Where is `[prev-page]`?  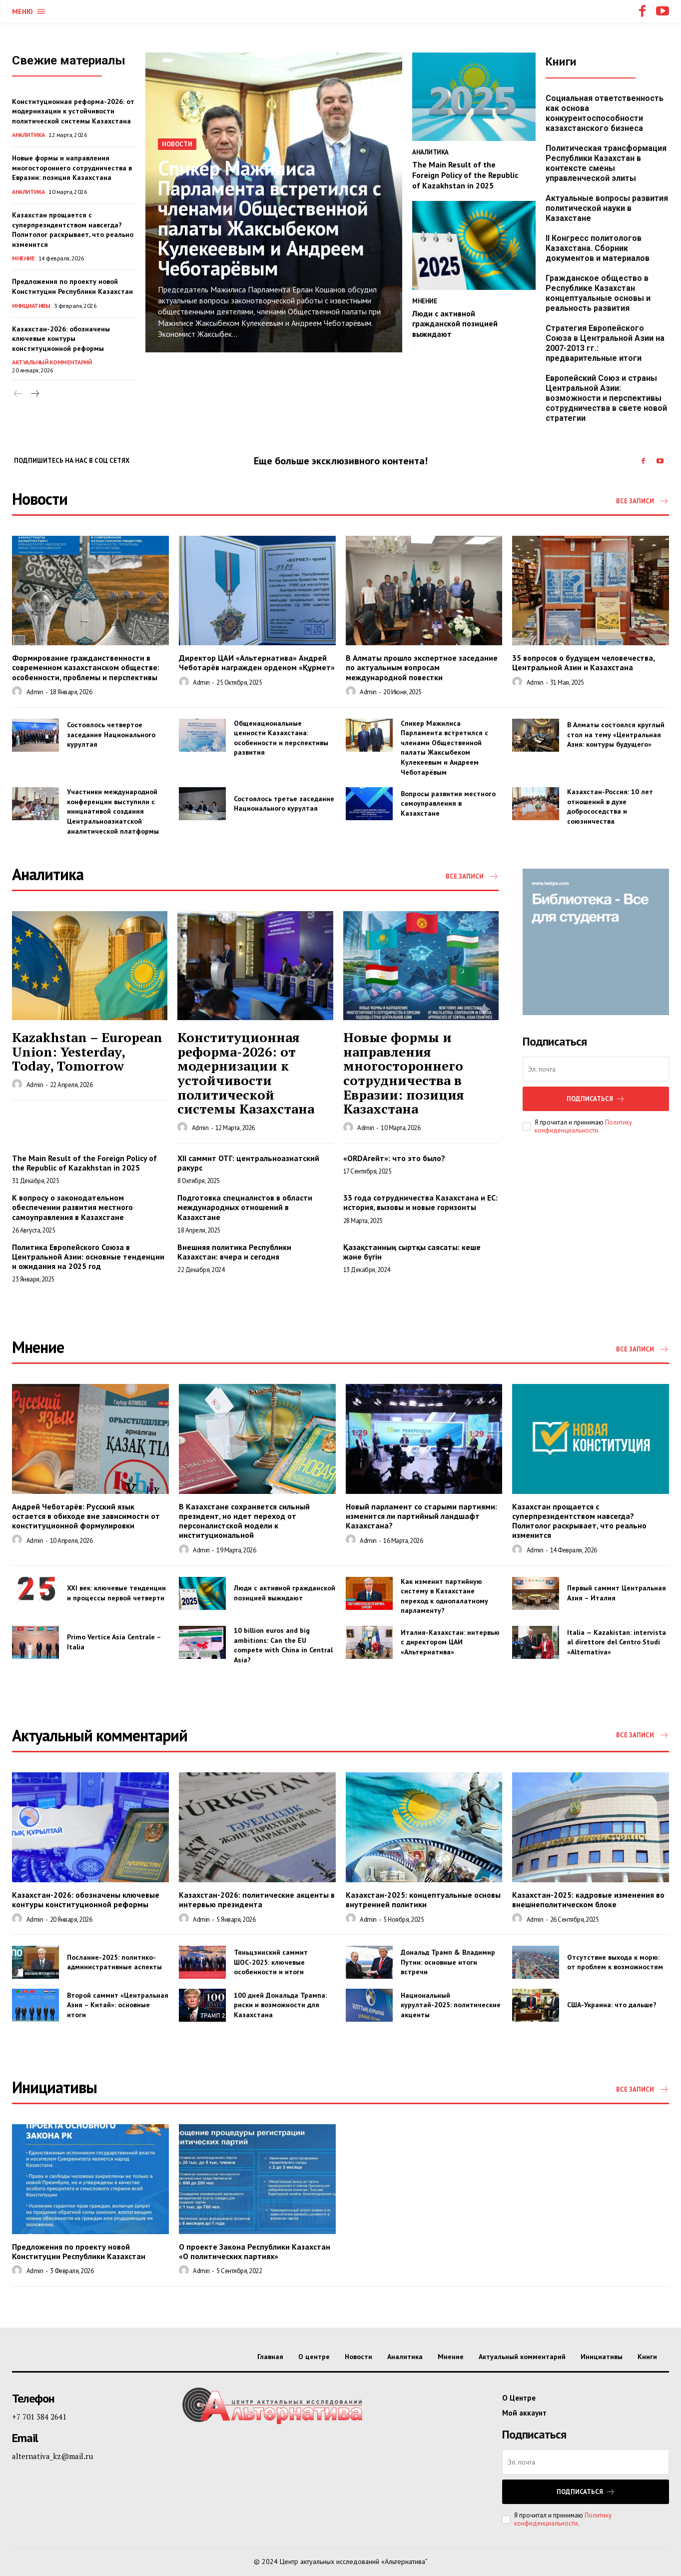 [prev-page] is located at coordinates (18, 394).